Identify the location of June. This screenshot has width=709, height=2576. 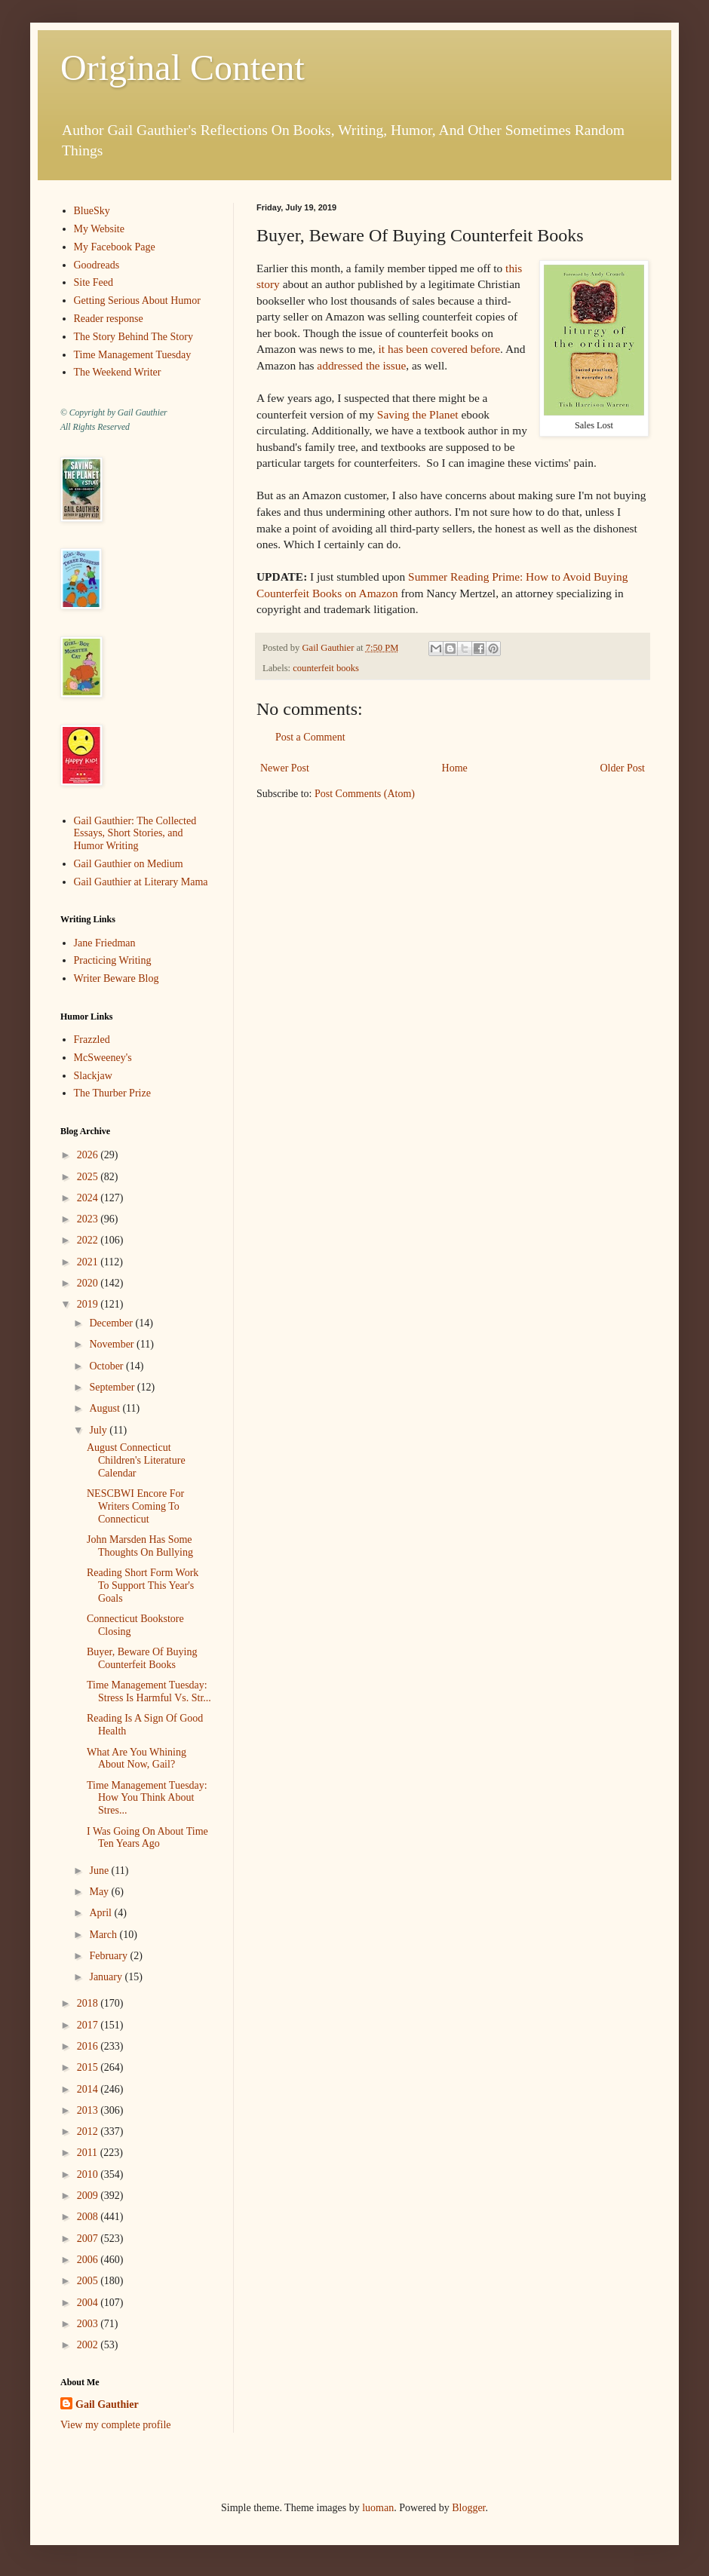
(100, 1870).